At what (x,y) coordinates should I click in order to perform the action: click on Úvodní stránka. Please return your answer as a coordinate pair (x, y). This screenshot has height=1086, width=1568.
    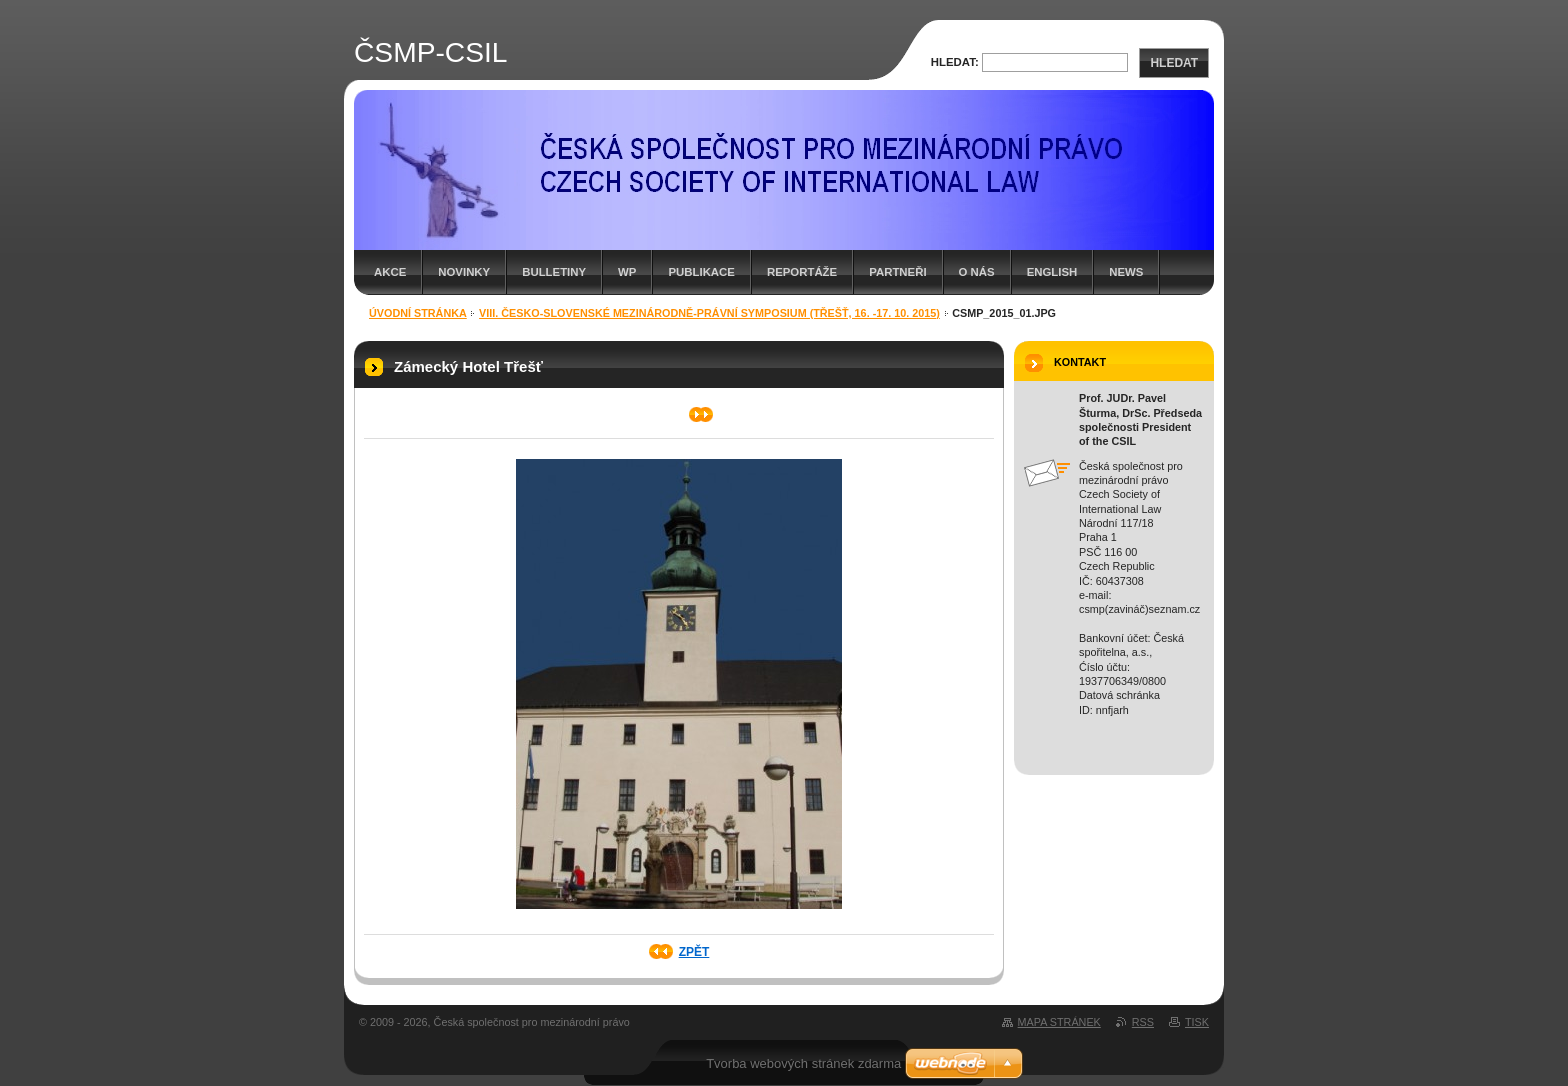
    Looking at the image, I should click on (418, 313).